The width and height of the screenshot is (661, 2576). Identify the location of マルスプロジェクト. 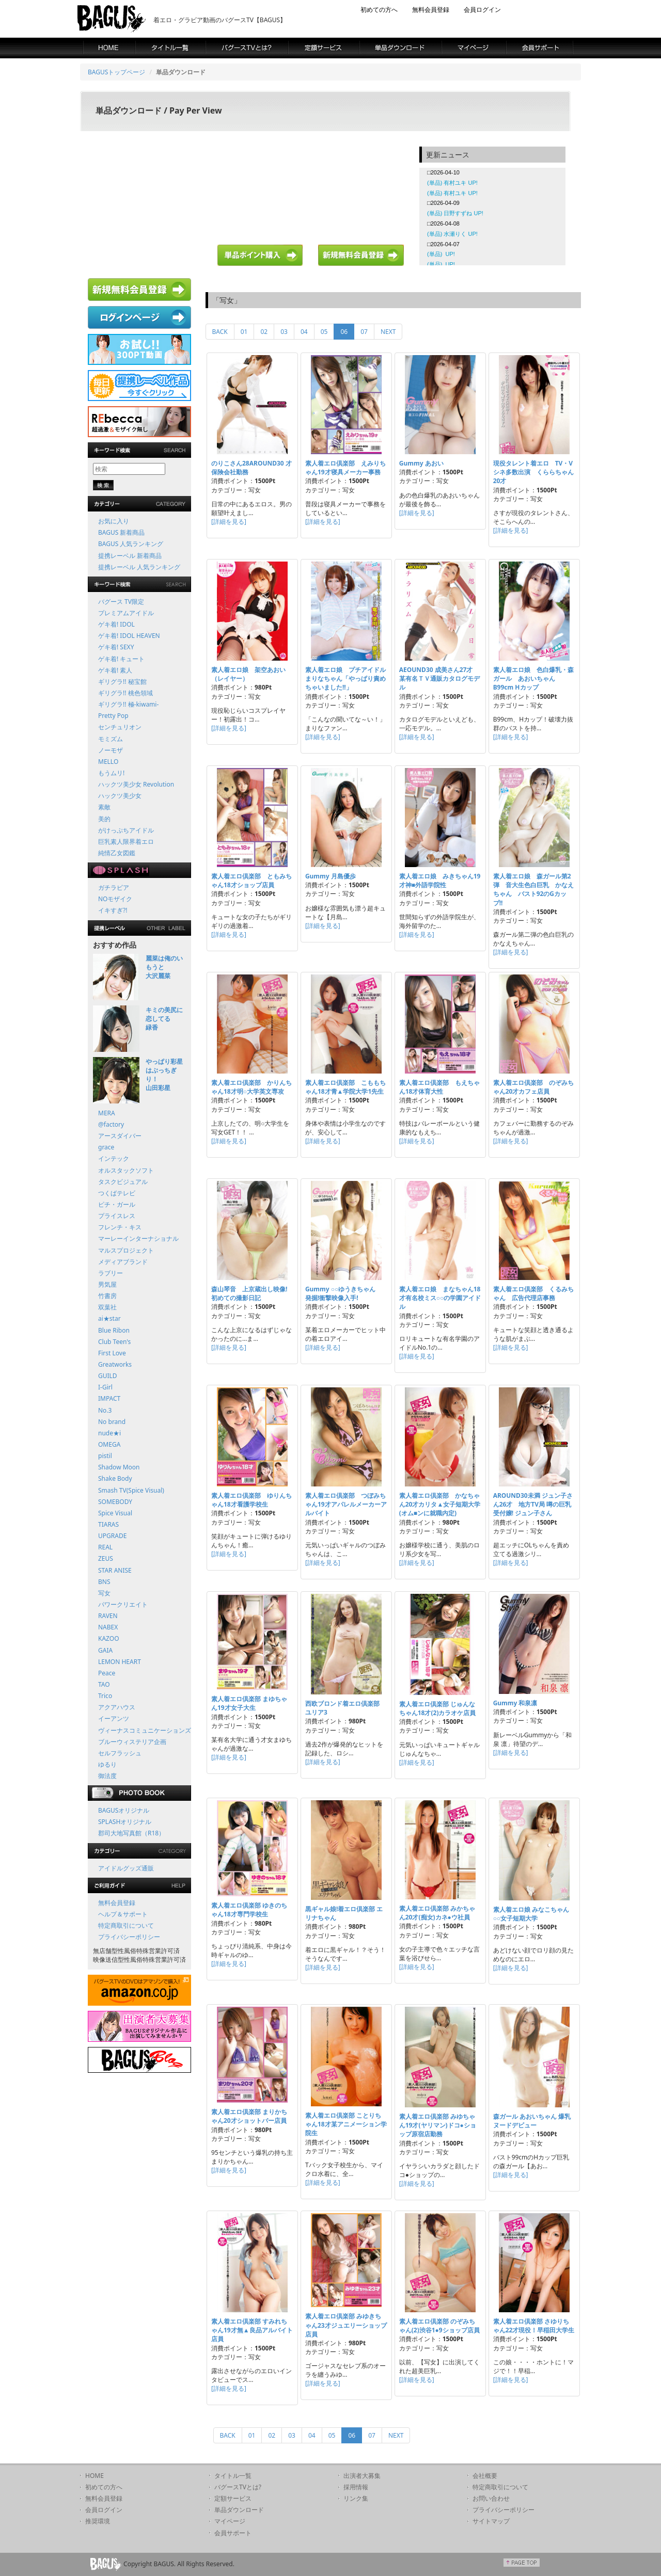
(126, 1250).